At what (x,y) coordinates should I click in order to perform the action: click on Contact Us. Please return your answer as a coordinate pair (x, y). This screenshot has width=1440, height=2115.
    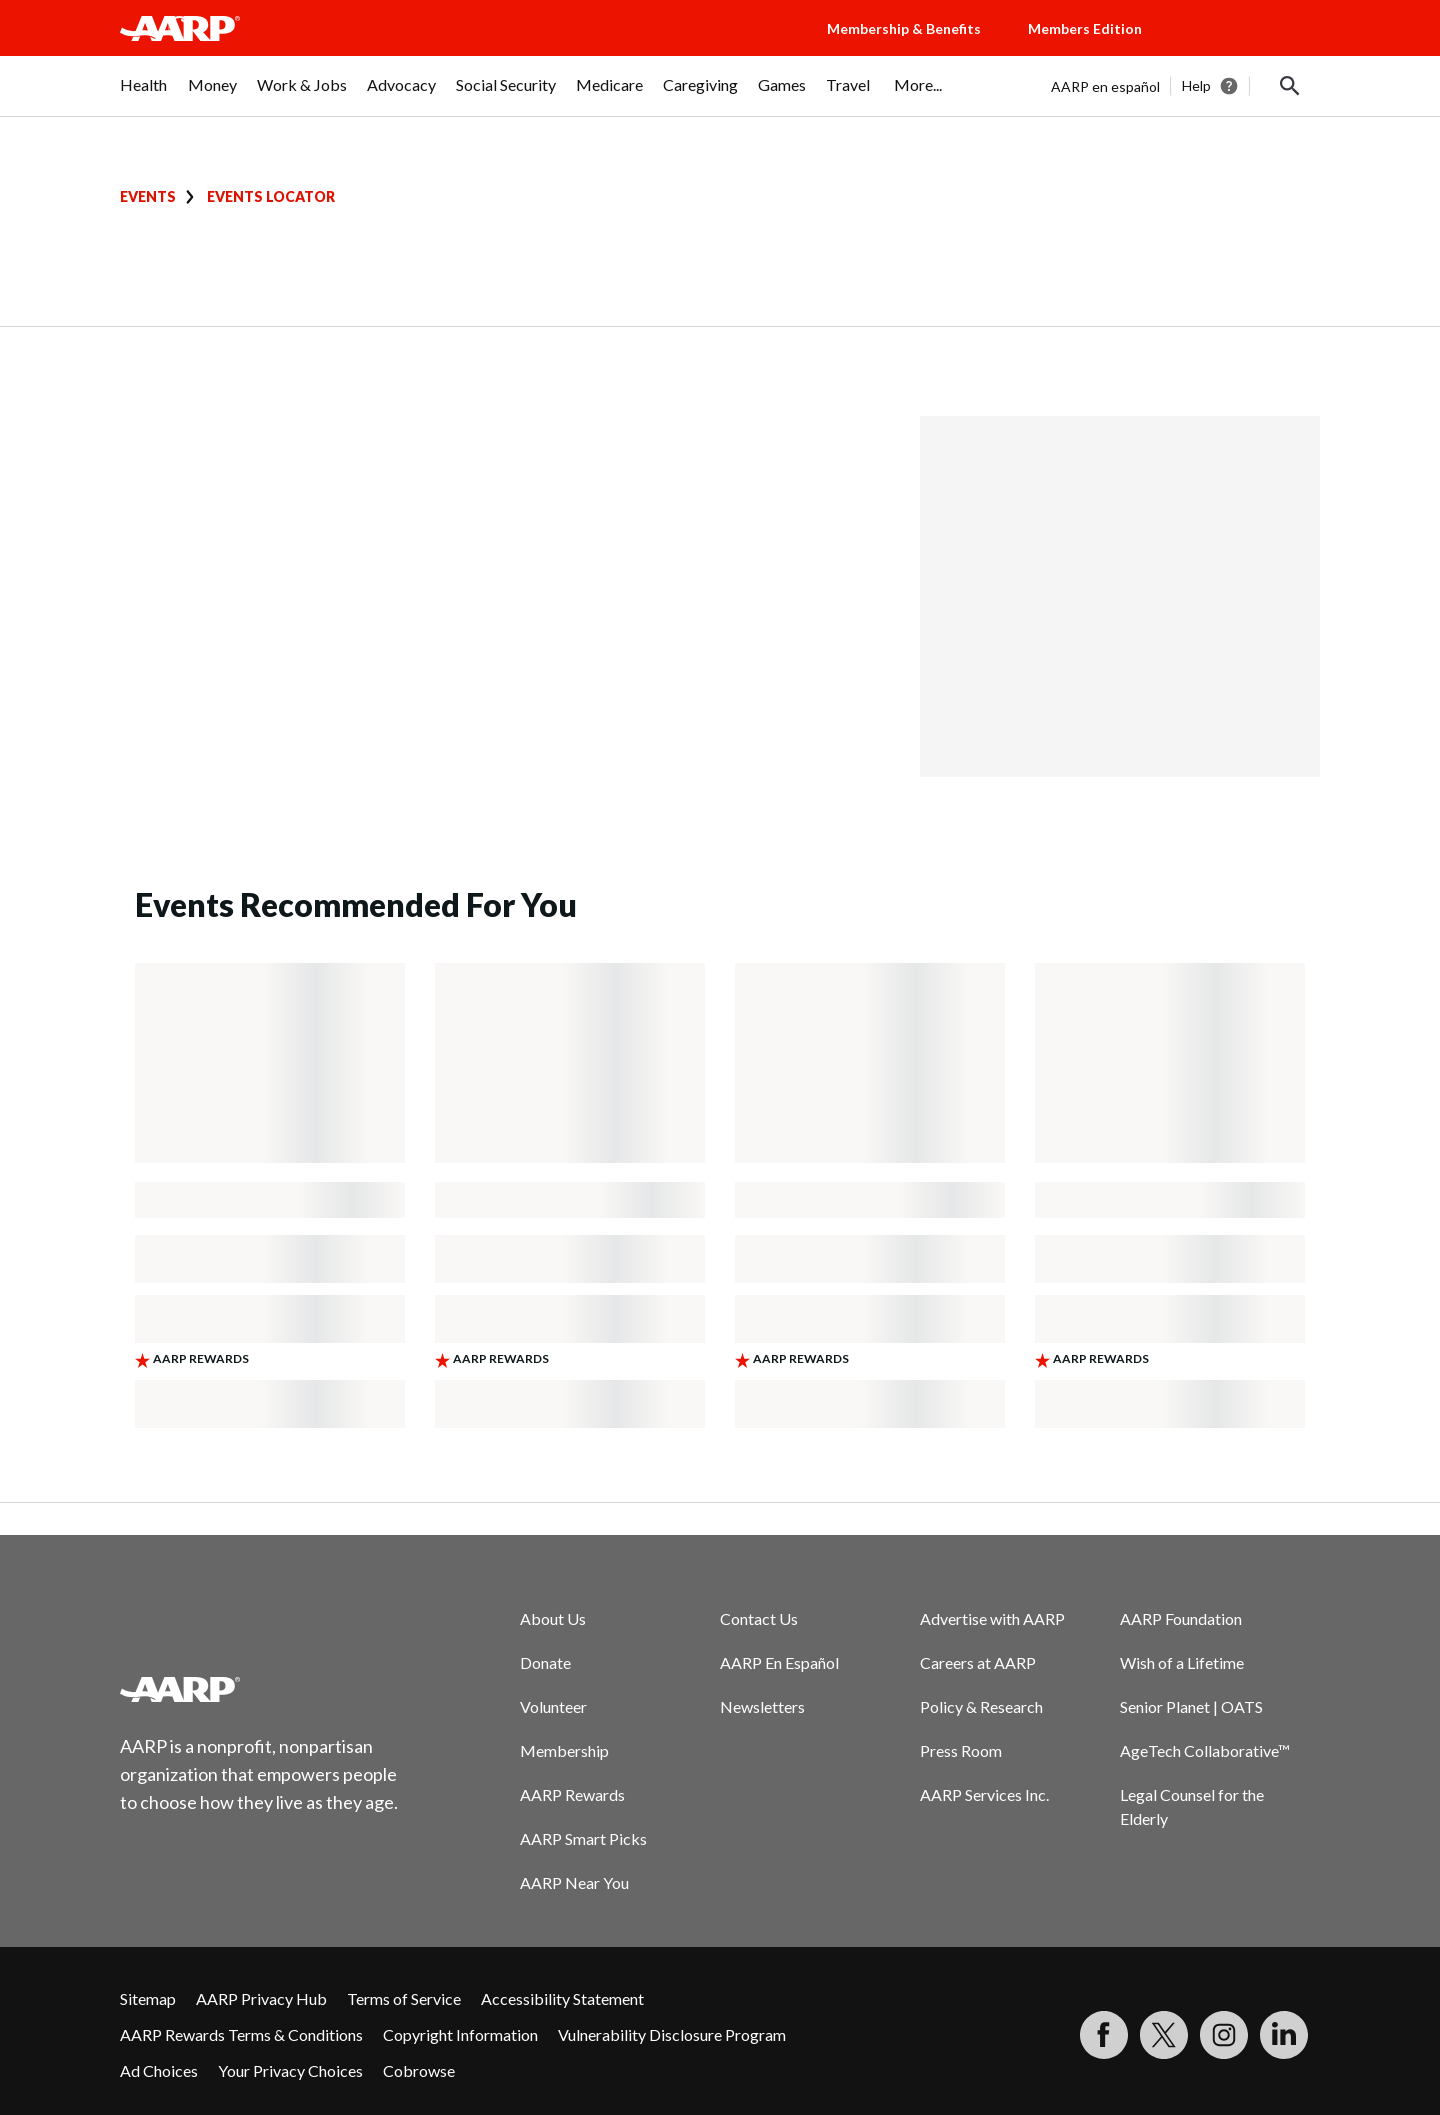
    Looking at the image, I should click on (759, 1618).